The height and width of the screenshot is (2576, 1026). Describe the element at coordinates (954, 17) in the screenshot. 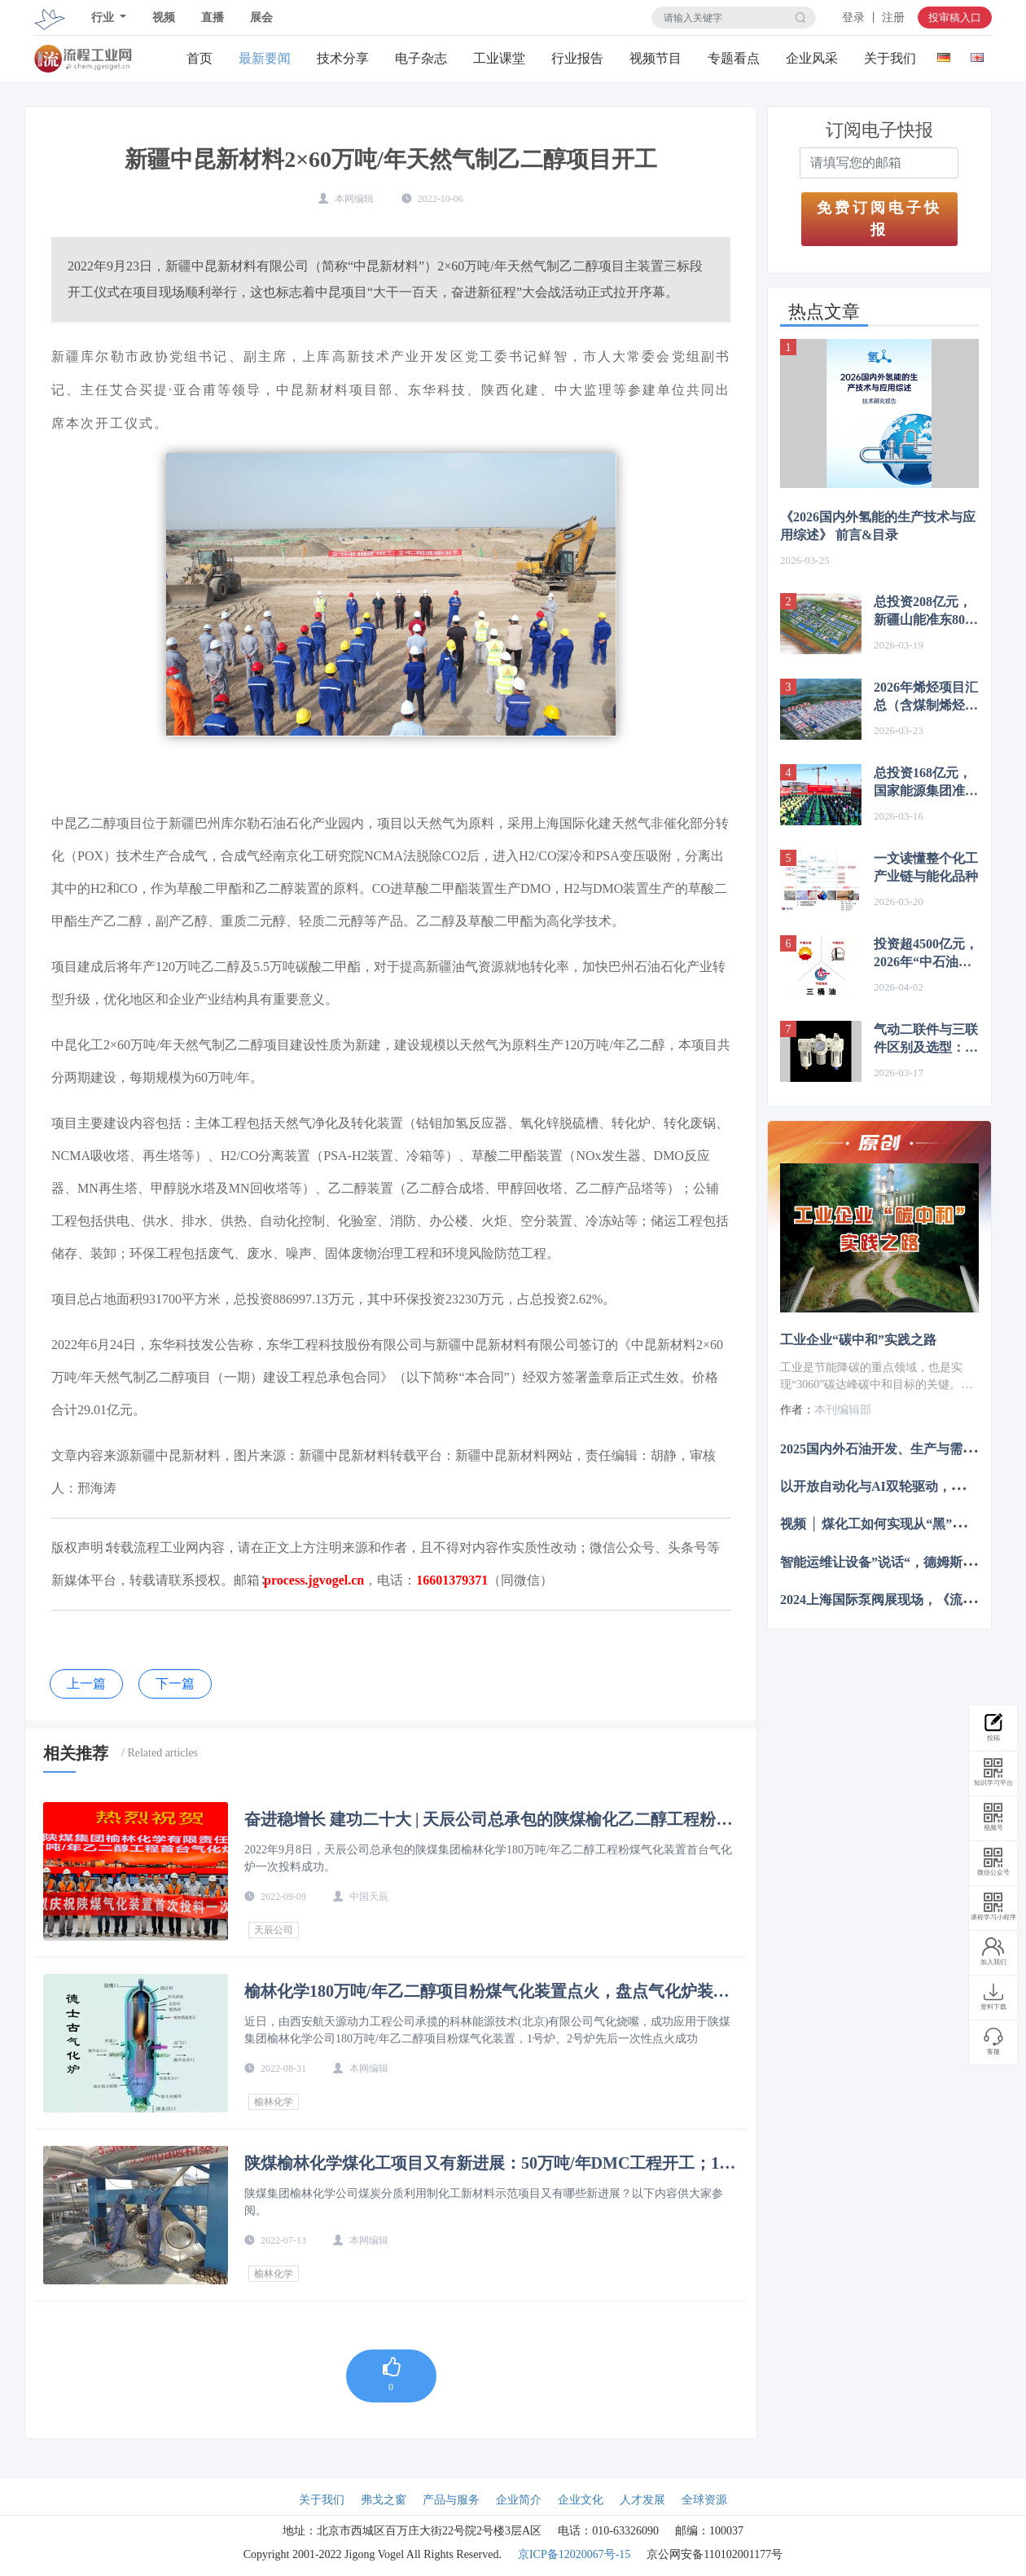

I see `投审稿入口` at that location.